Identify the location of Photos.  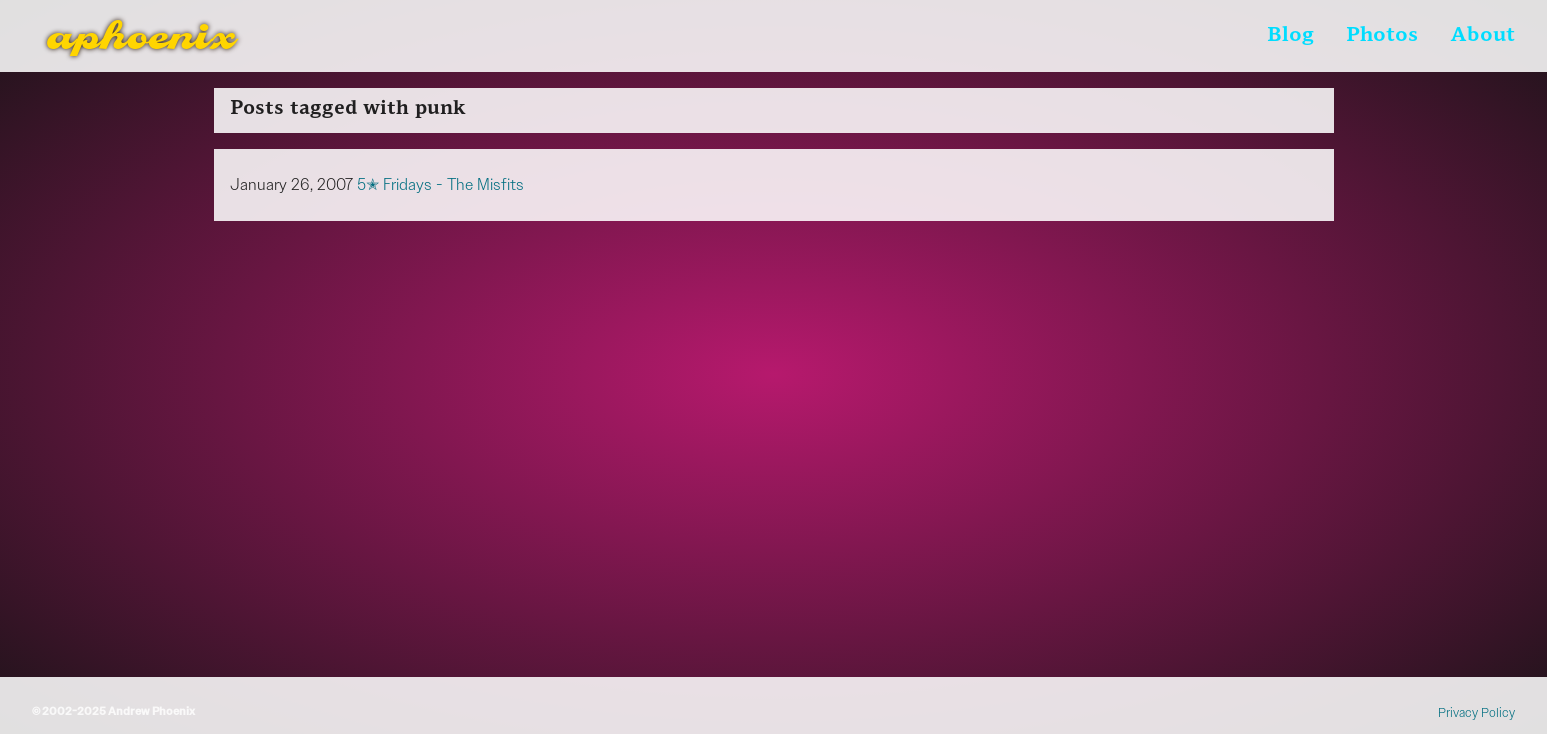
(1382, 36).